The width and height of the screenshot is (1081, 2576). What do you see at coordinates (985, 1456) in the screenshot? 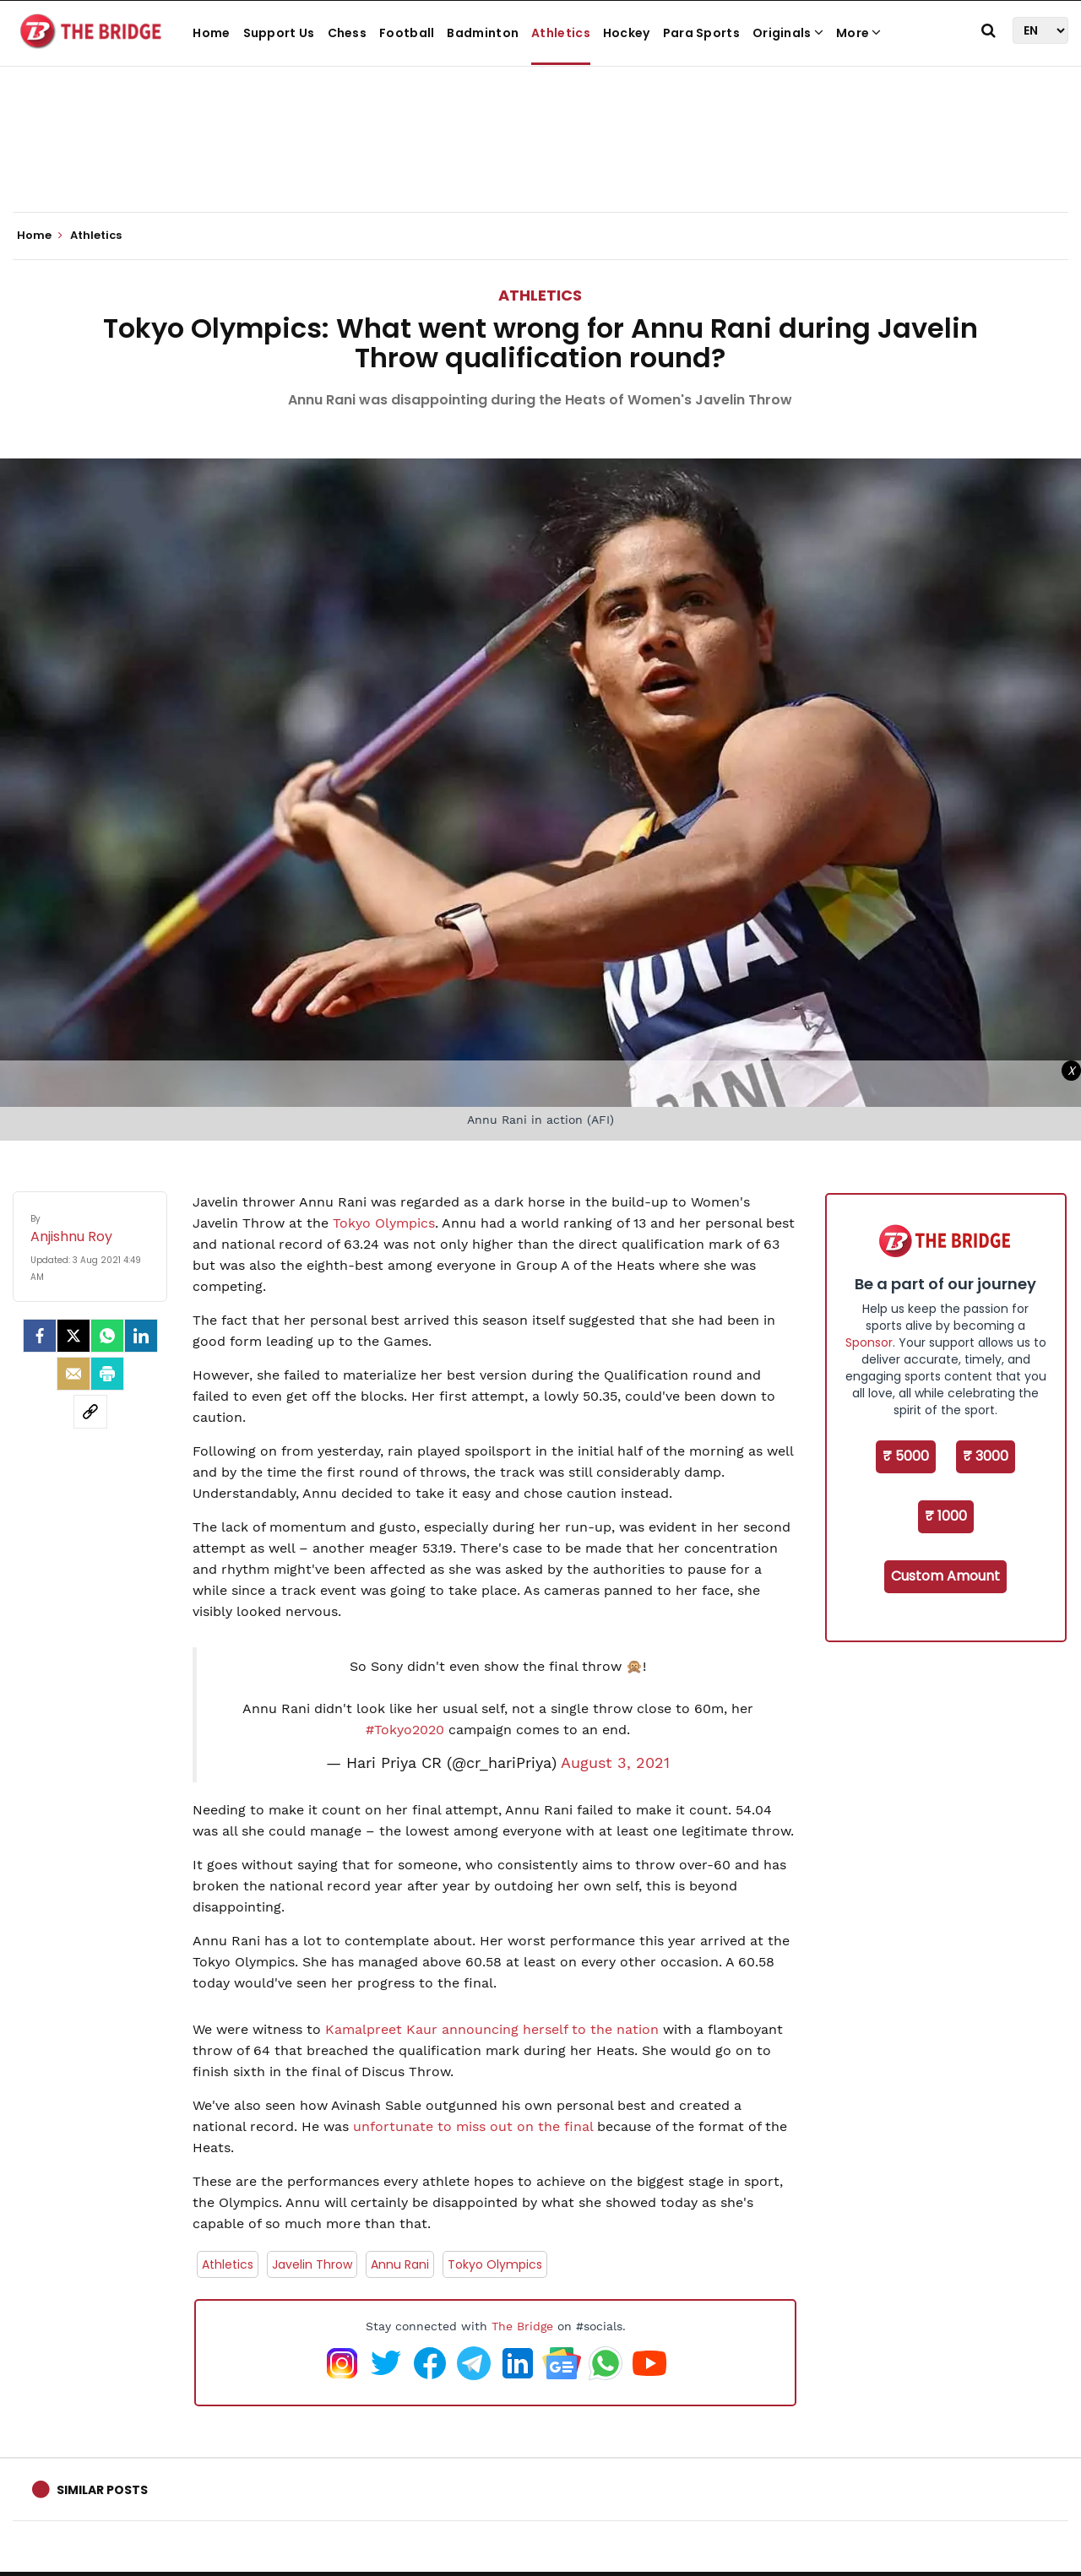
I see `₹ 3000` at bounding box center [985, 1456].